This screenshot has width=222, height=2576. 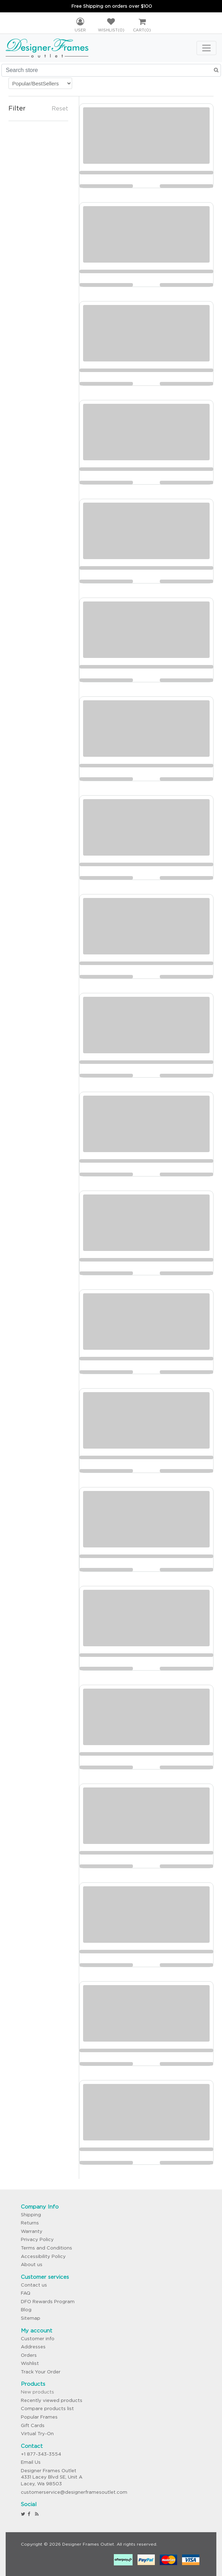 What do you see at coordinates (30, 2363) in the screenshot?
I see `Wishlist` at bounding box center [30, 2363].